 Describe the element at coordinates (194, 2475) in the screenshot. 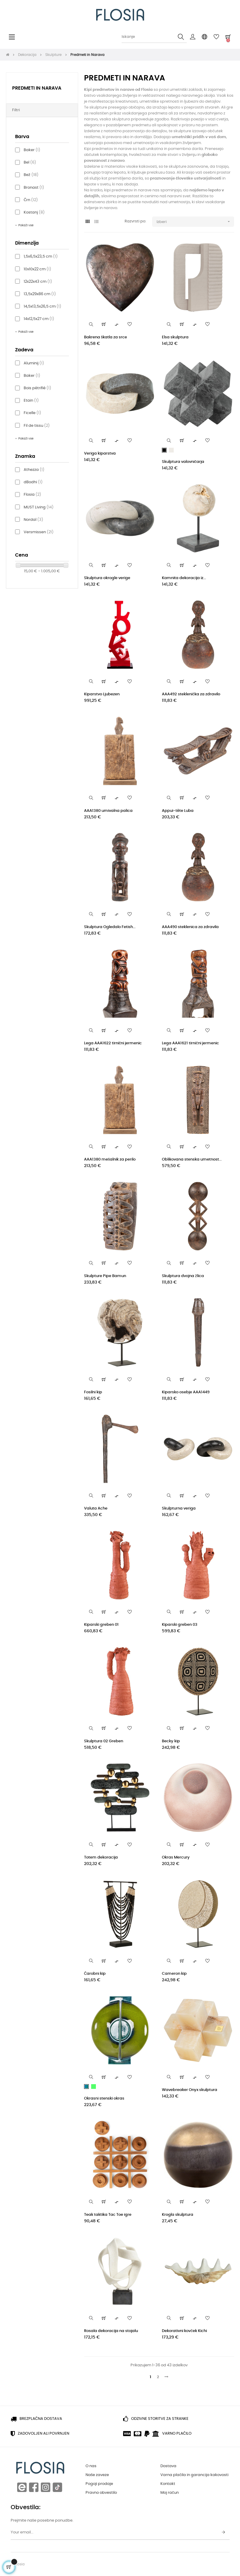

I see `Varna plačila in garancija kakovosti` at that location.